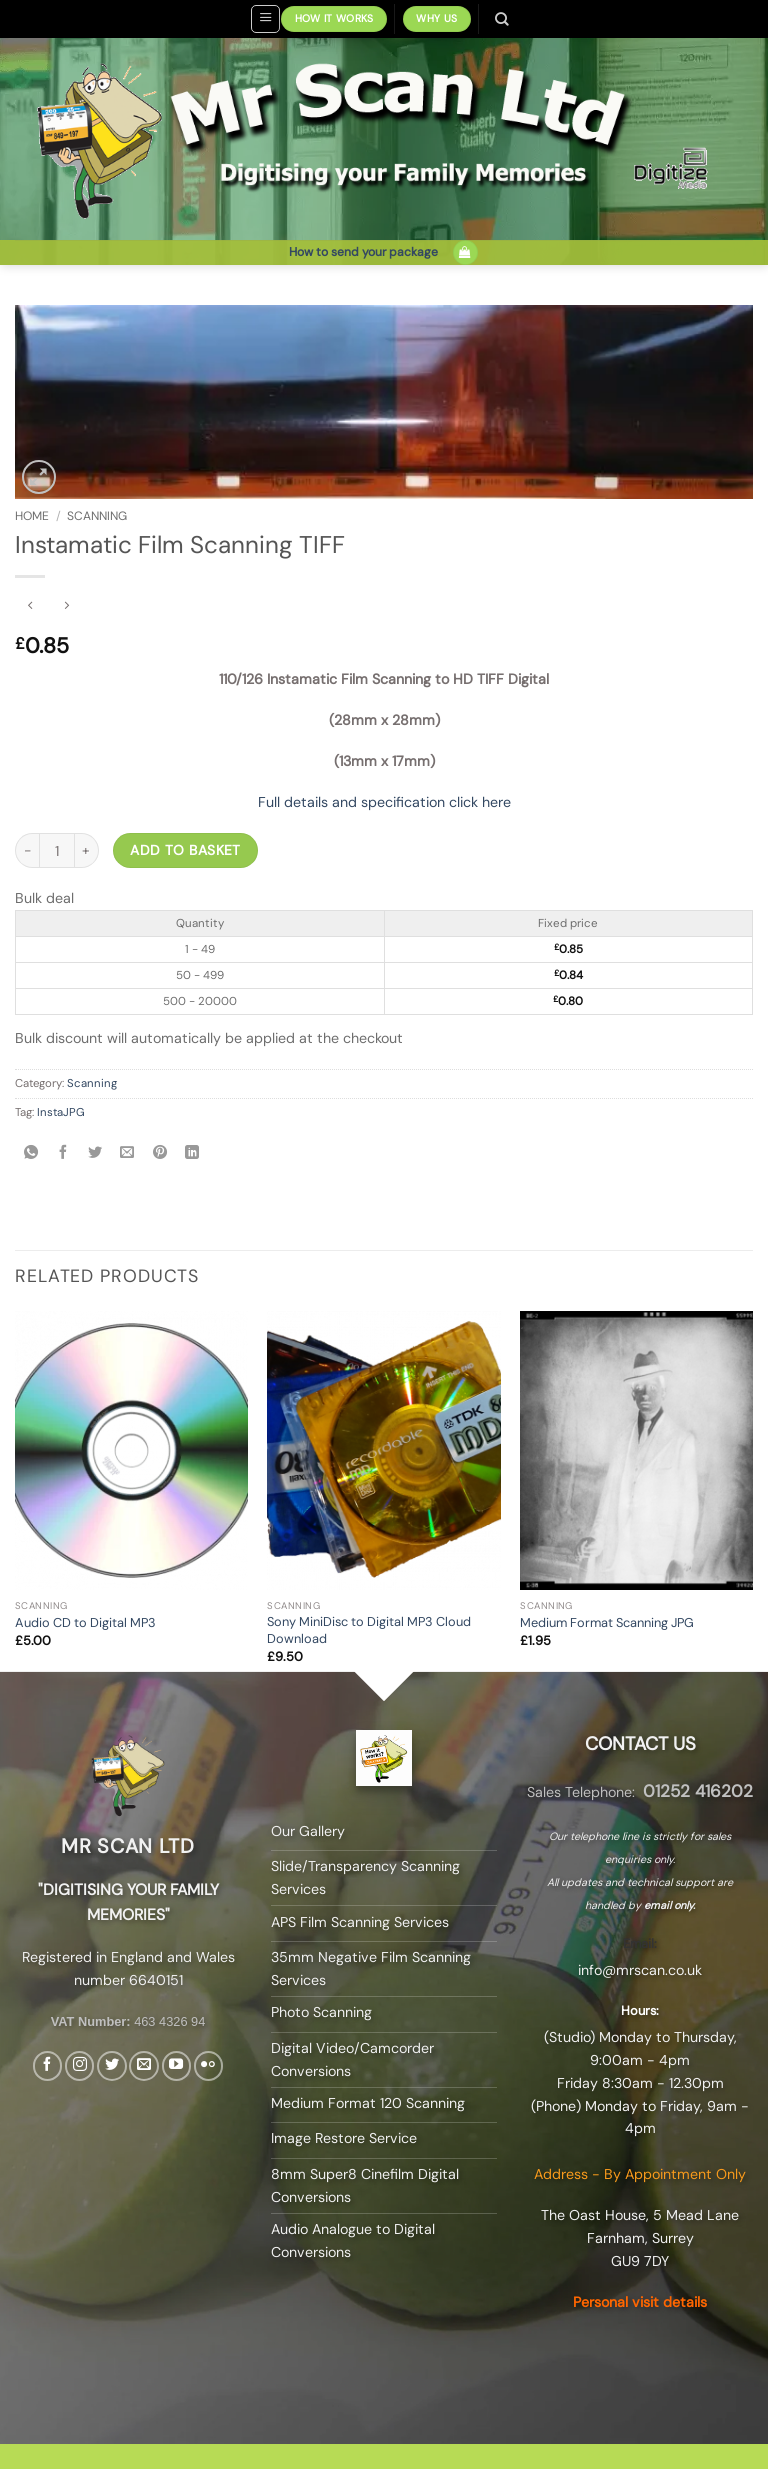 Image resolution: width=768 pixels, height=2469 pixels. I want to click on [Share on Twitter], so click(95, 1154).